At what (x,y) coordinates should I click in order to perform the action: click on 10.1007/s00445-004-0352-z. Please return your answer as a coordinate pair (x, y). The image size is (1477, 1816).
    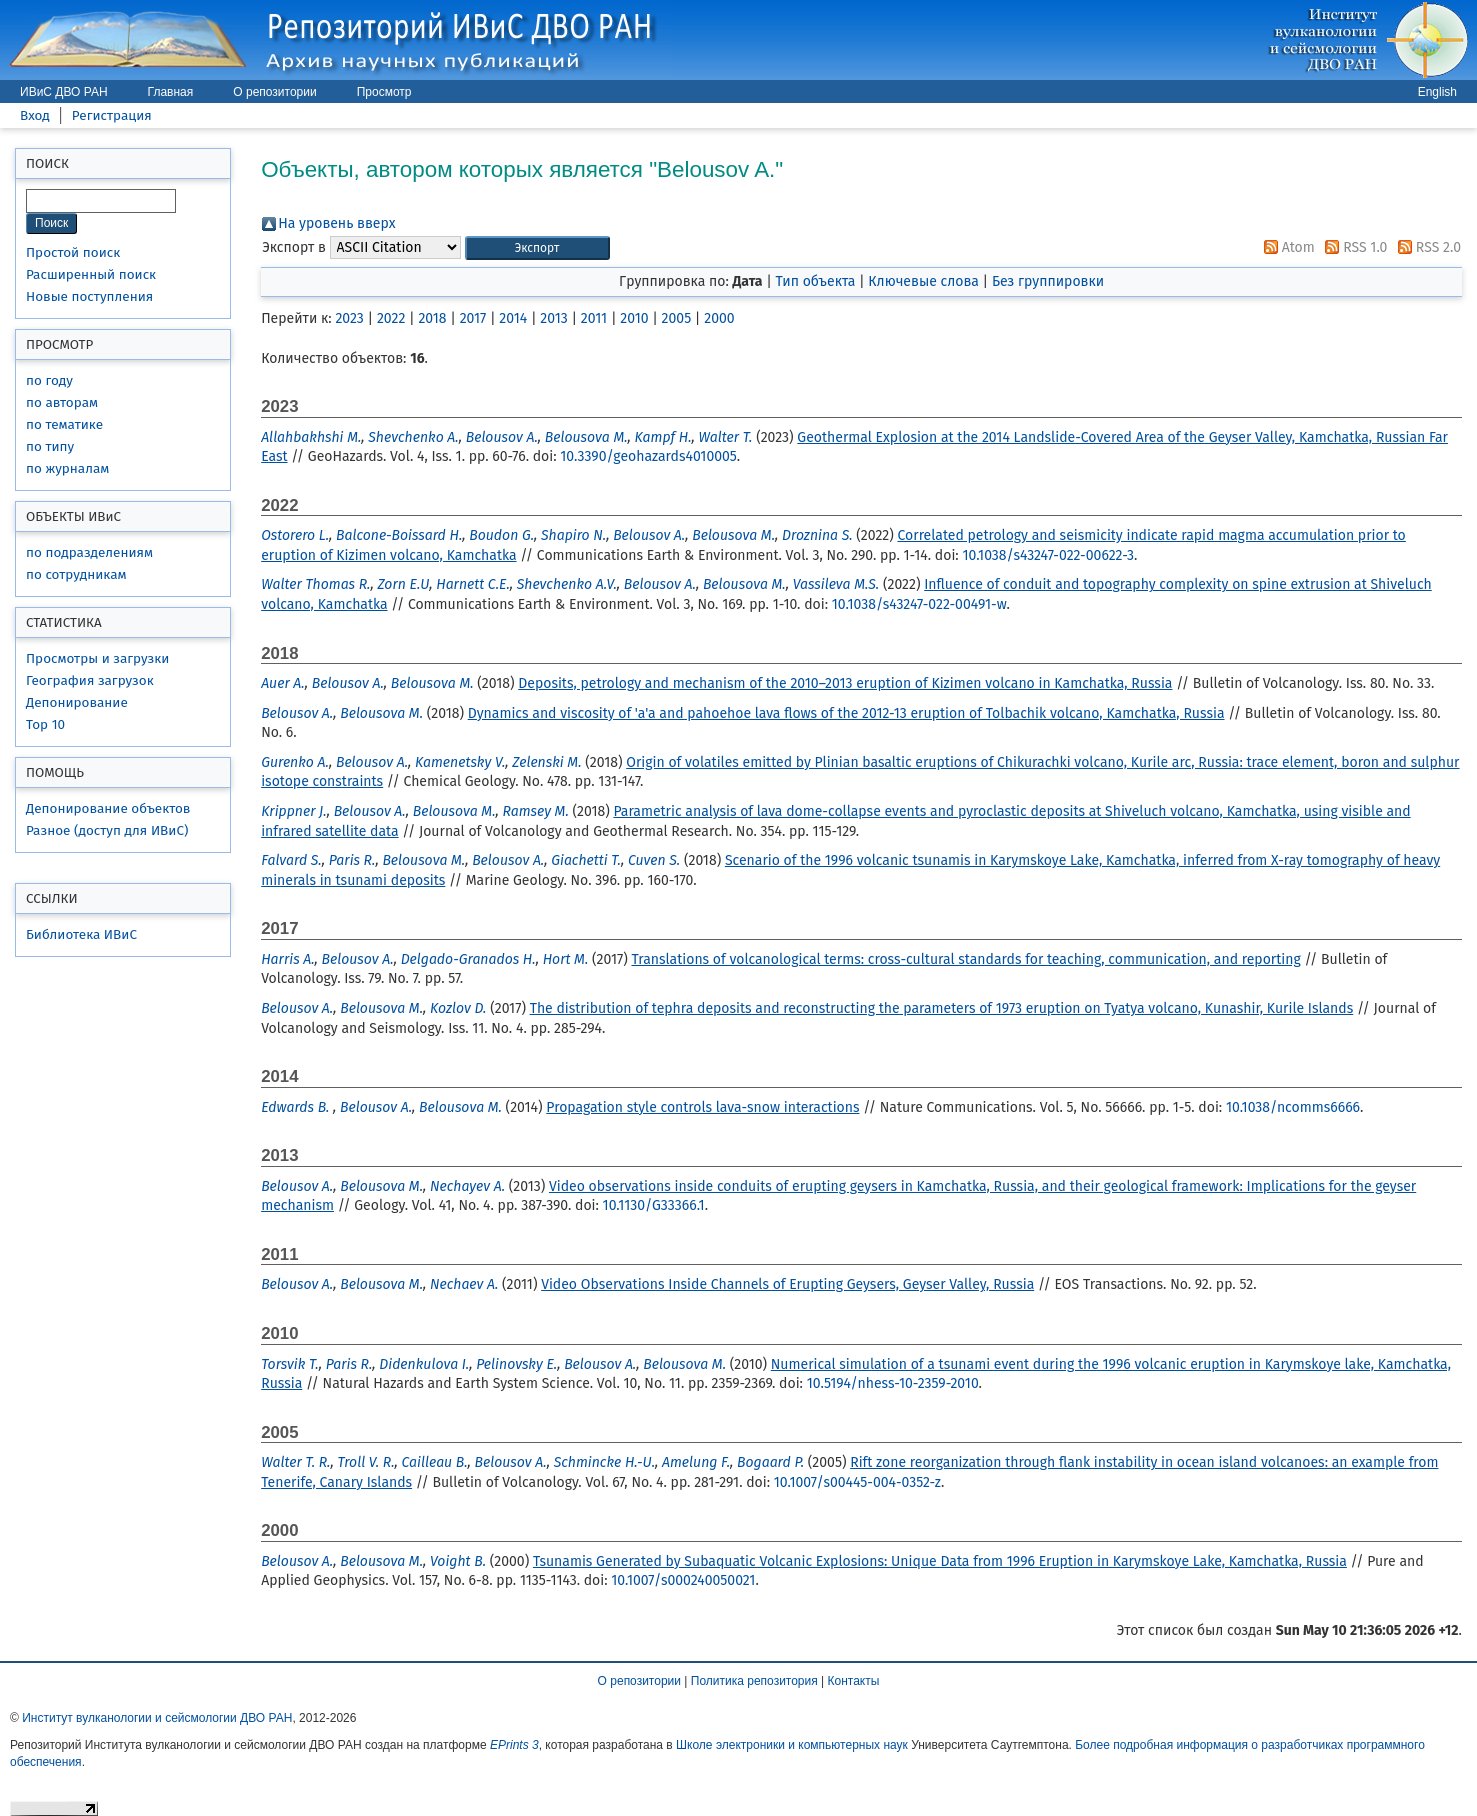
    Looking at the image, I should click on (857, 1482).